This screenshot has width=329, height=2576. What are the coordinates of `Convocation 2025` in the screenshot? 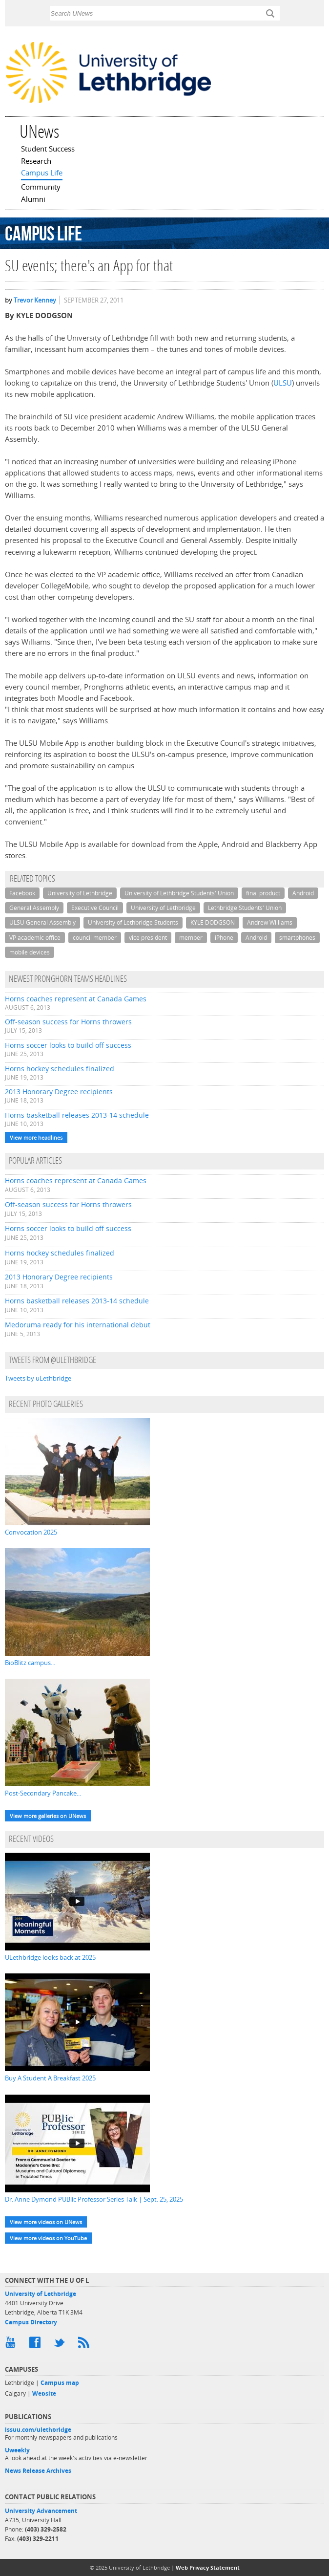 It's located at (31, 1532).